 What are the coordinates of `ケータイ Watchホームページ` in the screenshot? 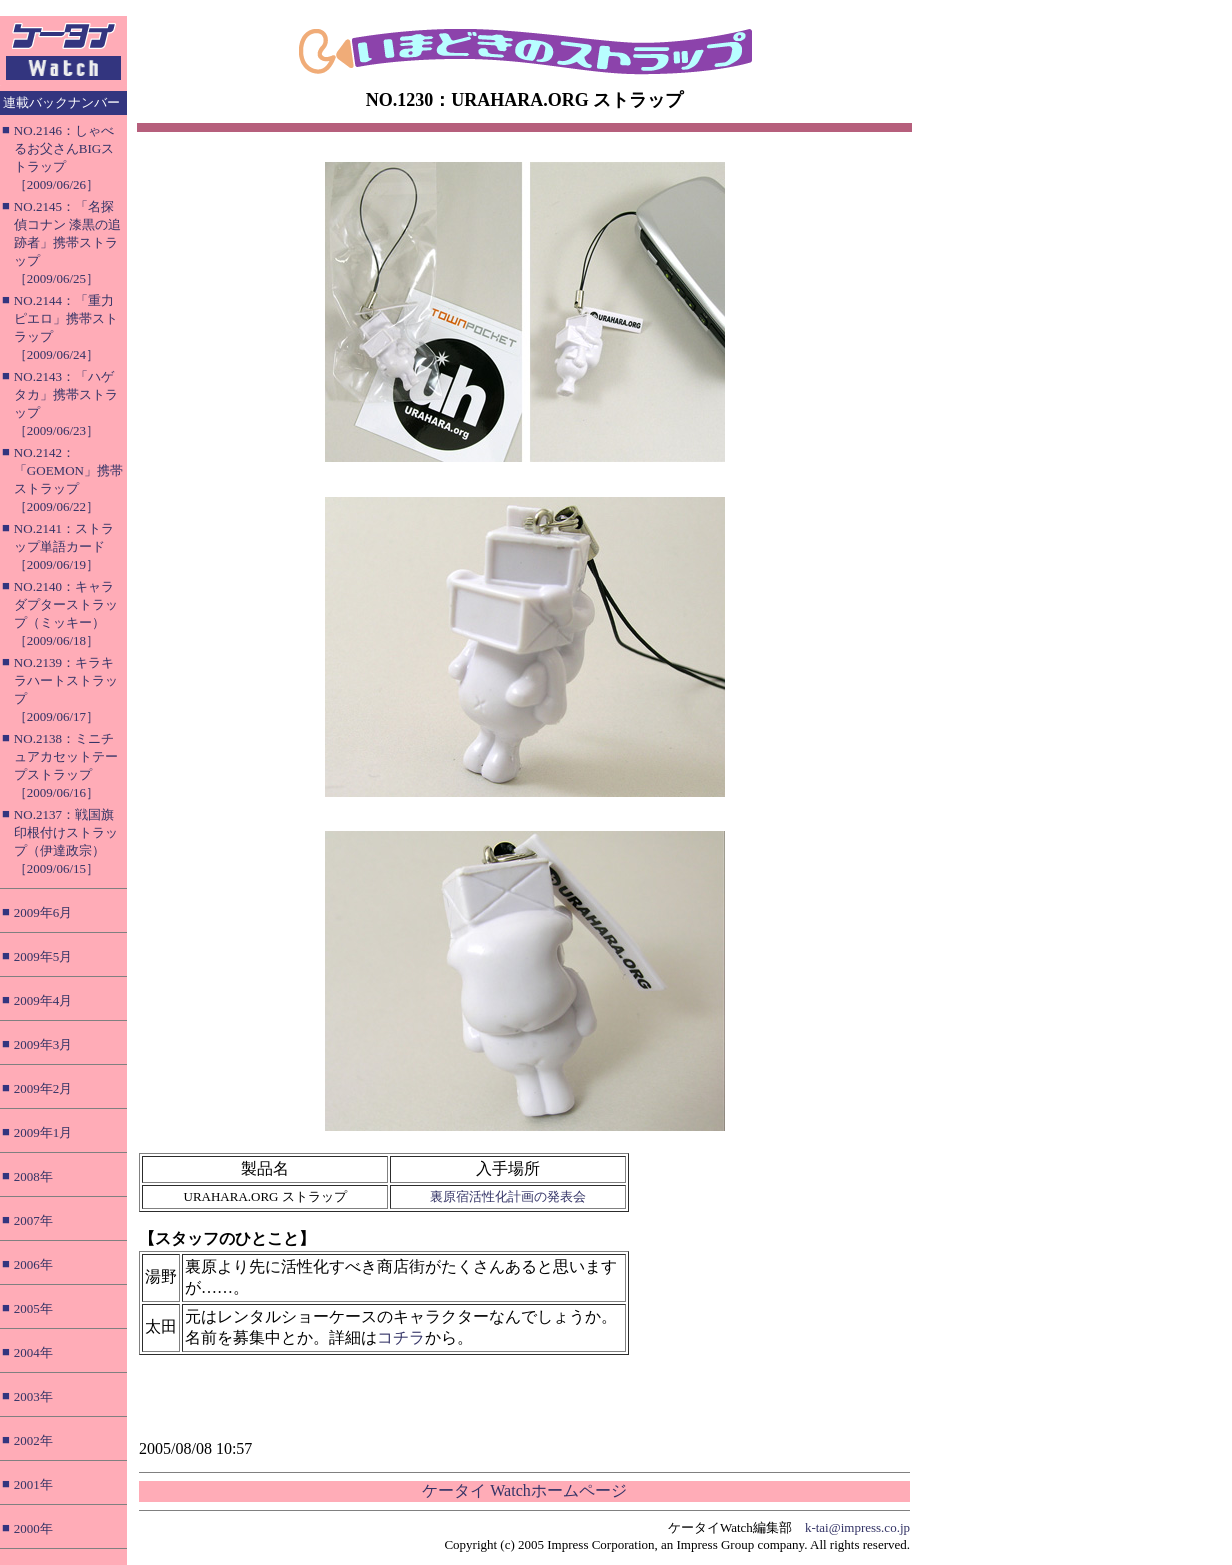 It's located at (524, 1490).